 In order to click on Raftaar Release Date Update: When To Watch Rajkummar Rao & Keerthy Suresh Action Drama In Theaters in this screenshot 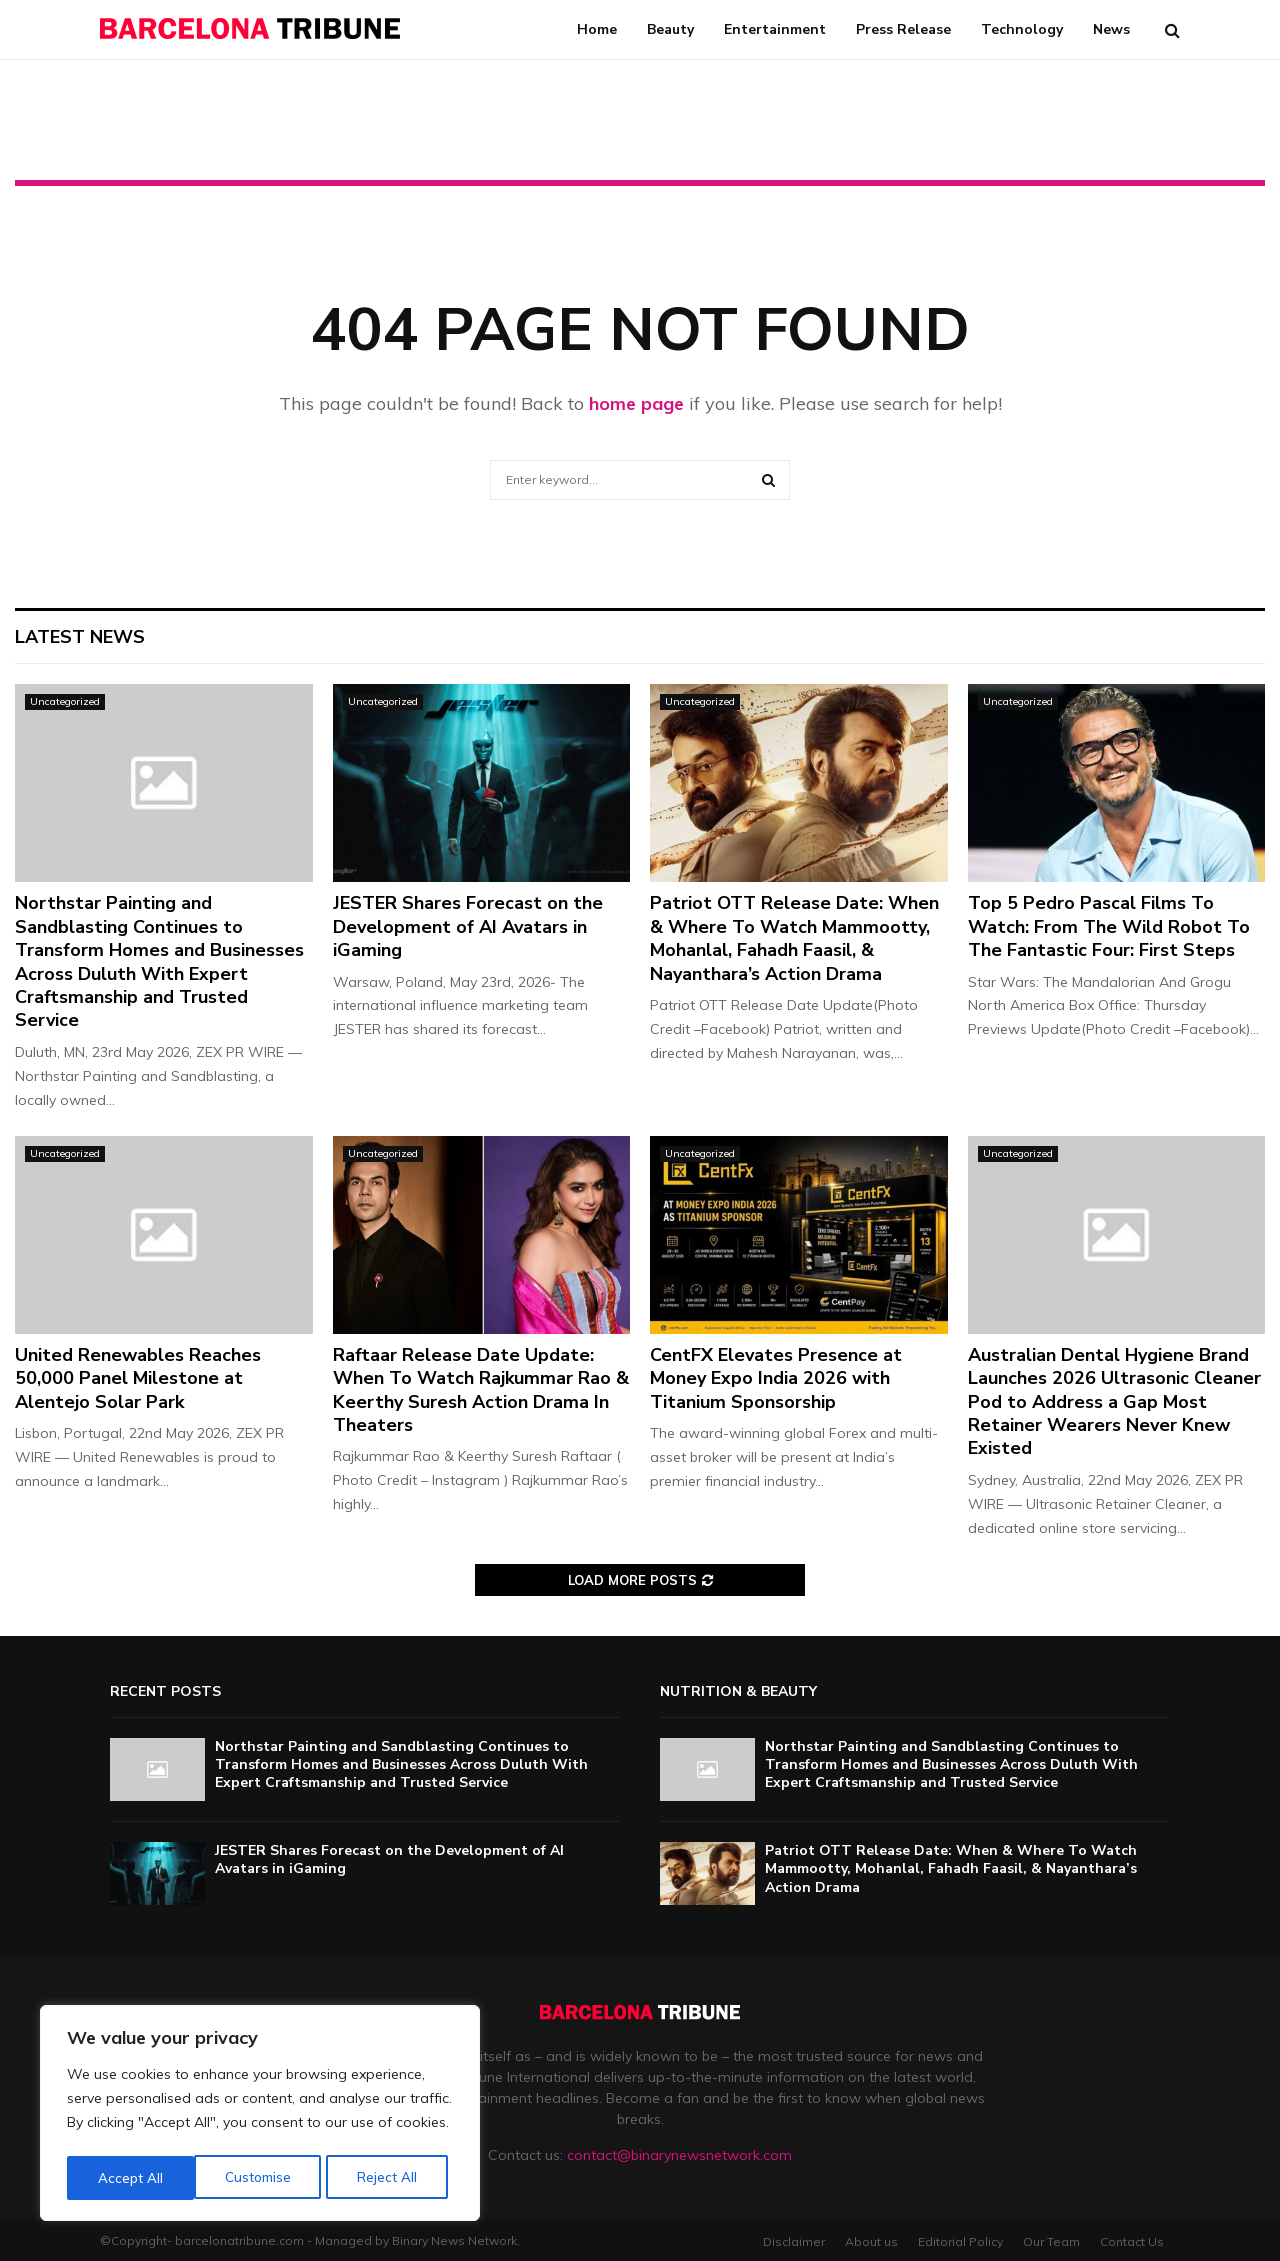, I will do `click(481, 1390)`.